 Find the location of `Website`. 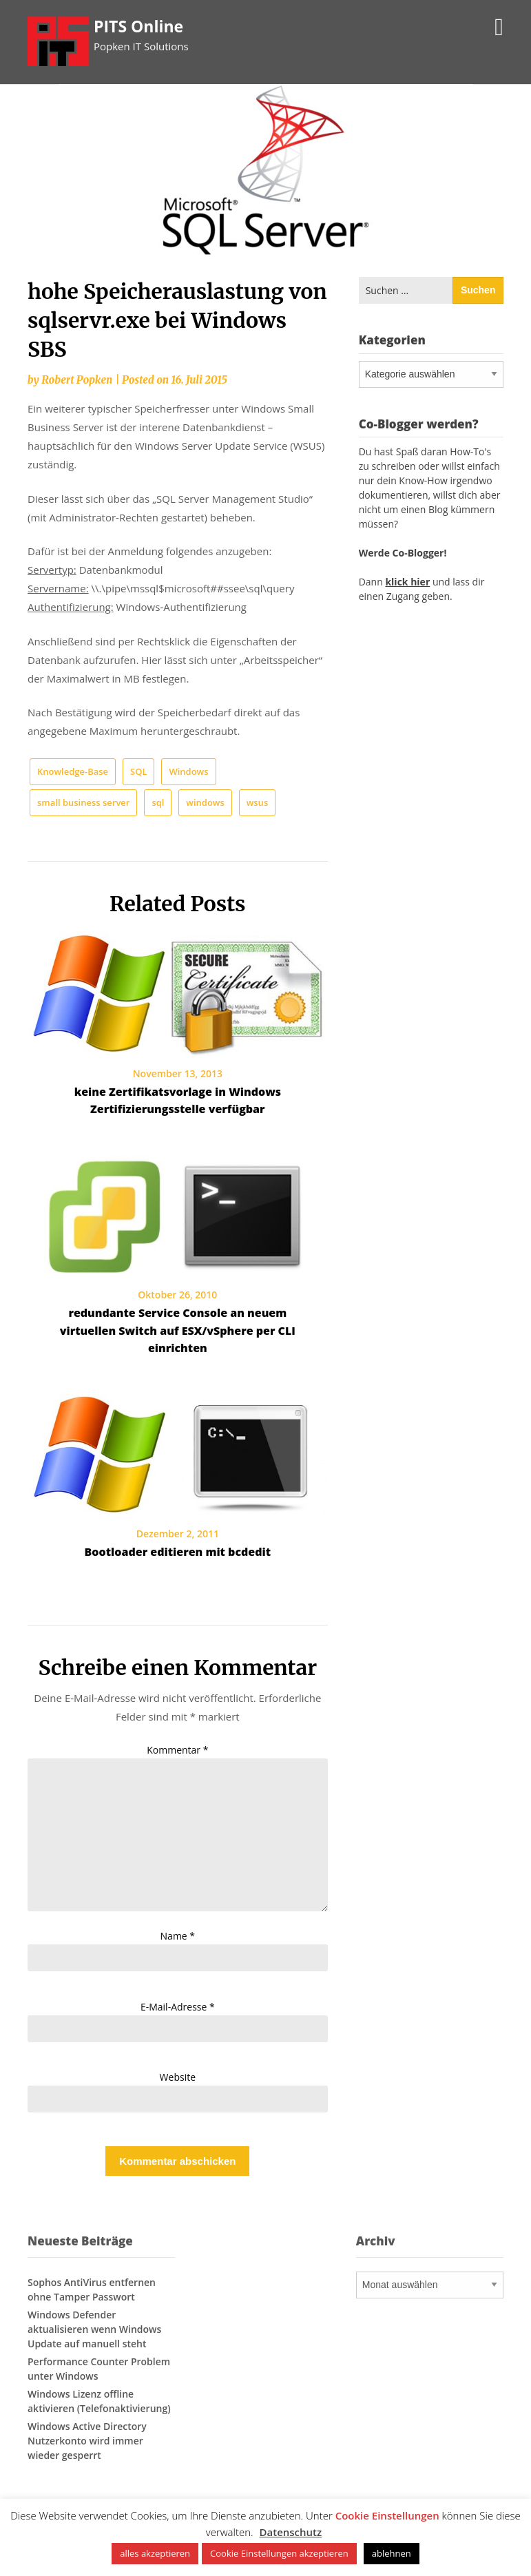

Website is located at coordinates (178, 2077).